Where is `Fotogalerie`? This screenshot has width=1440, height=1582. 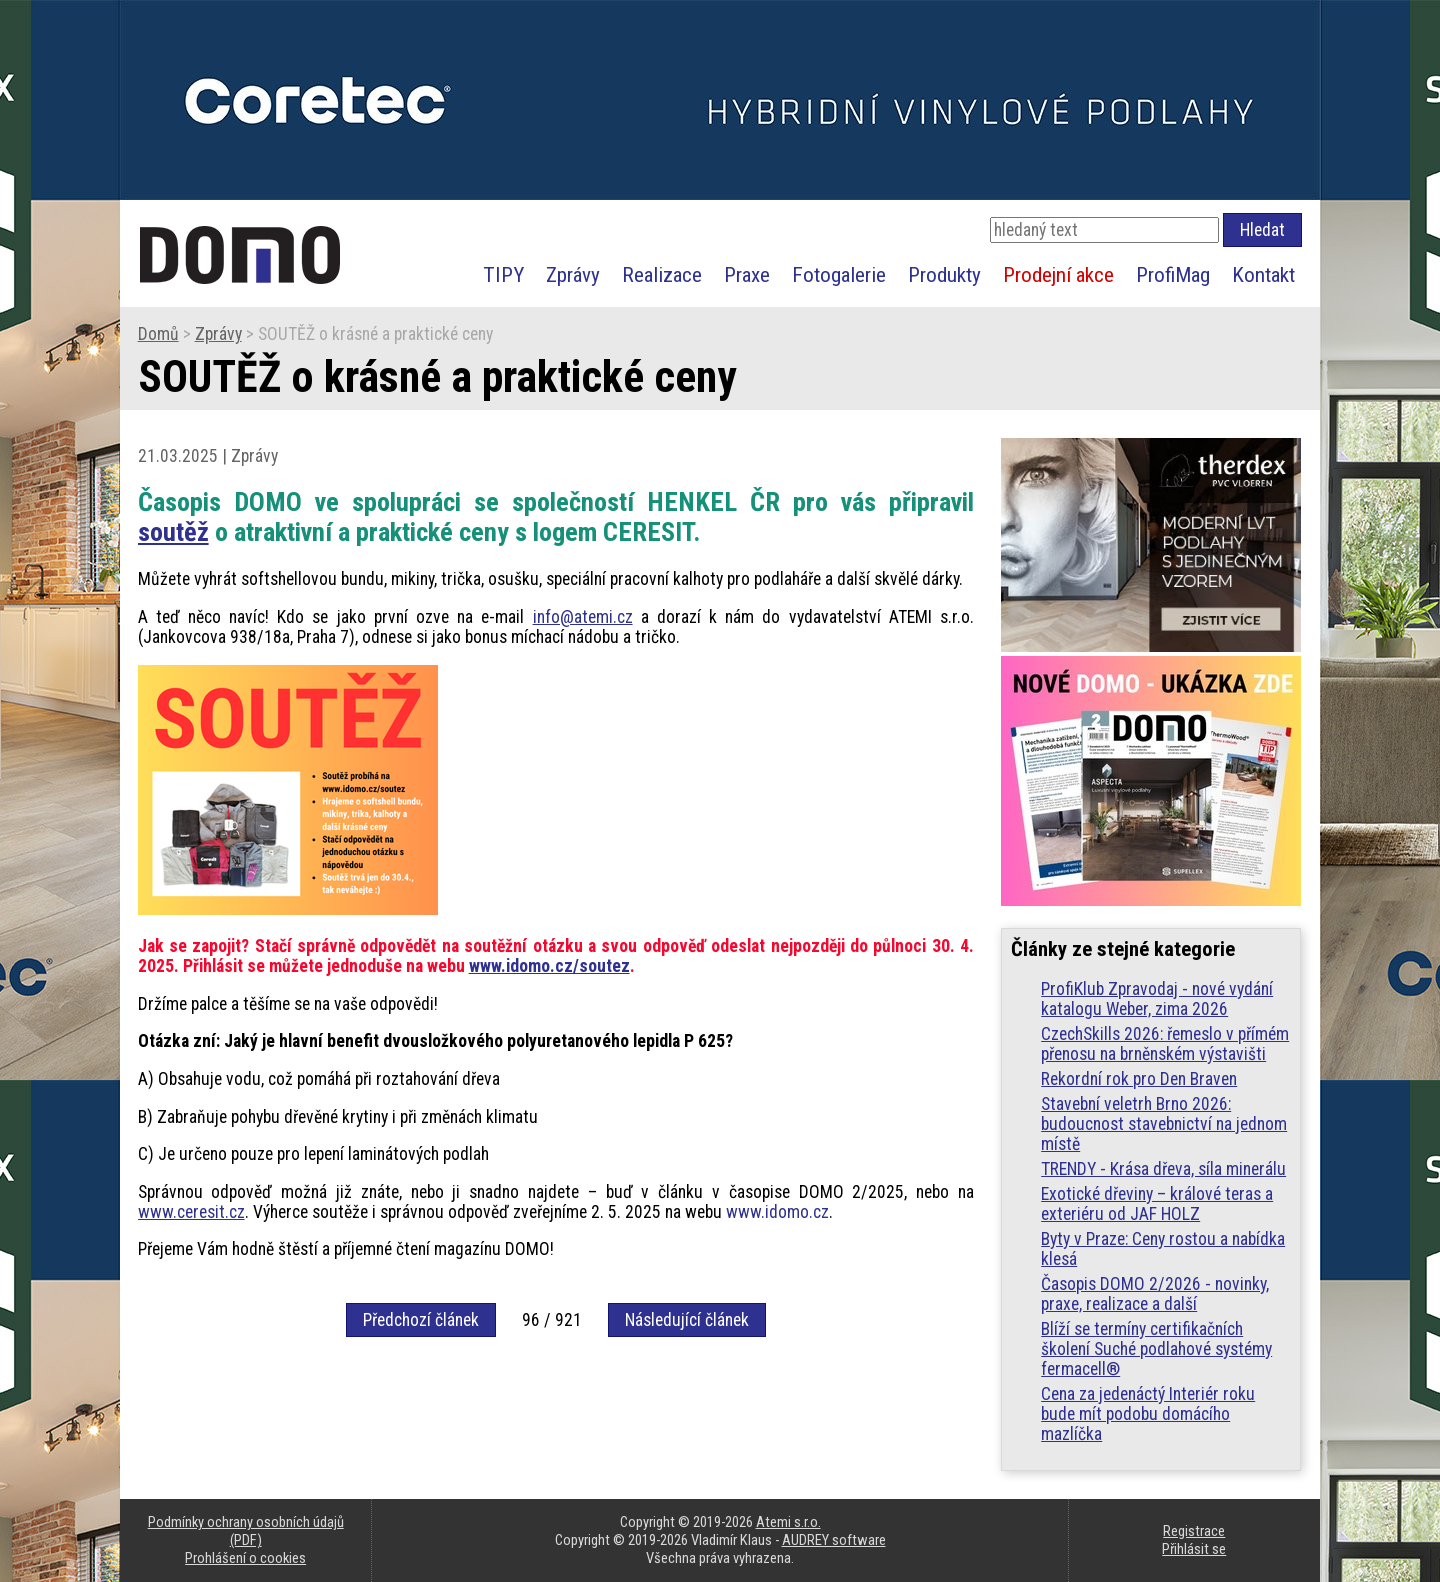 Fotogalerie is located at coordinates (839, 274).